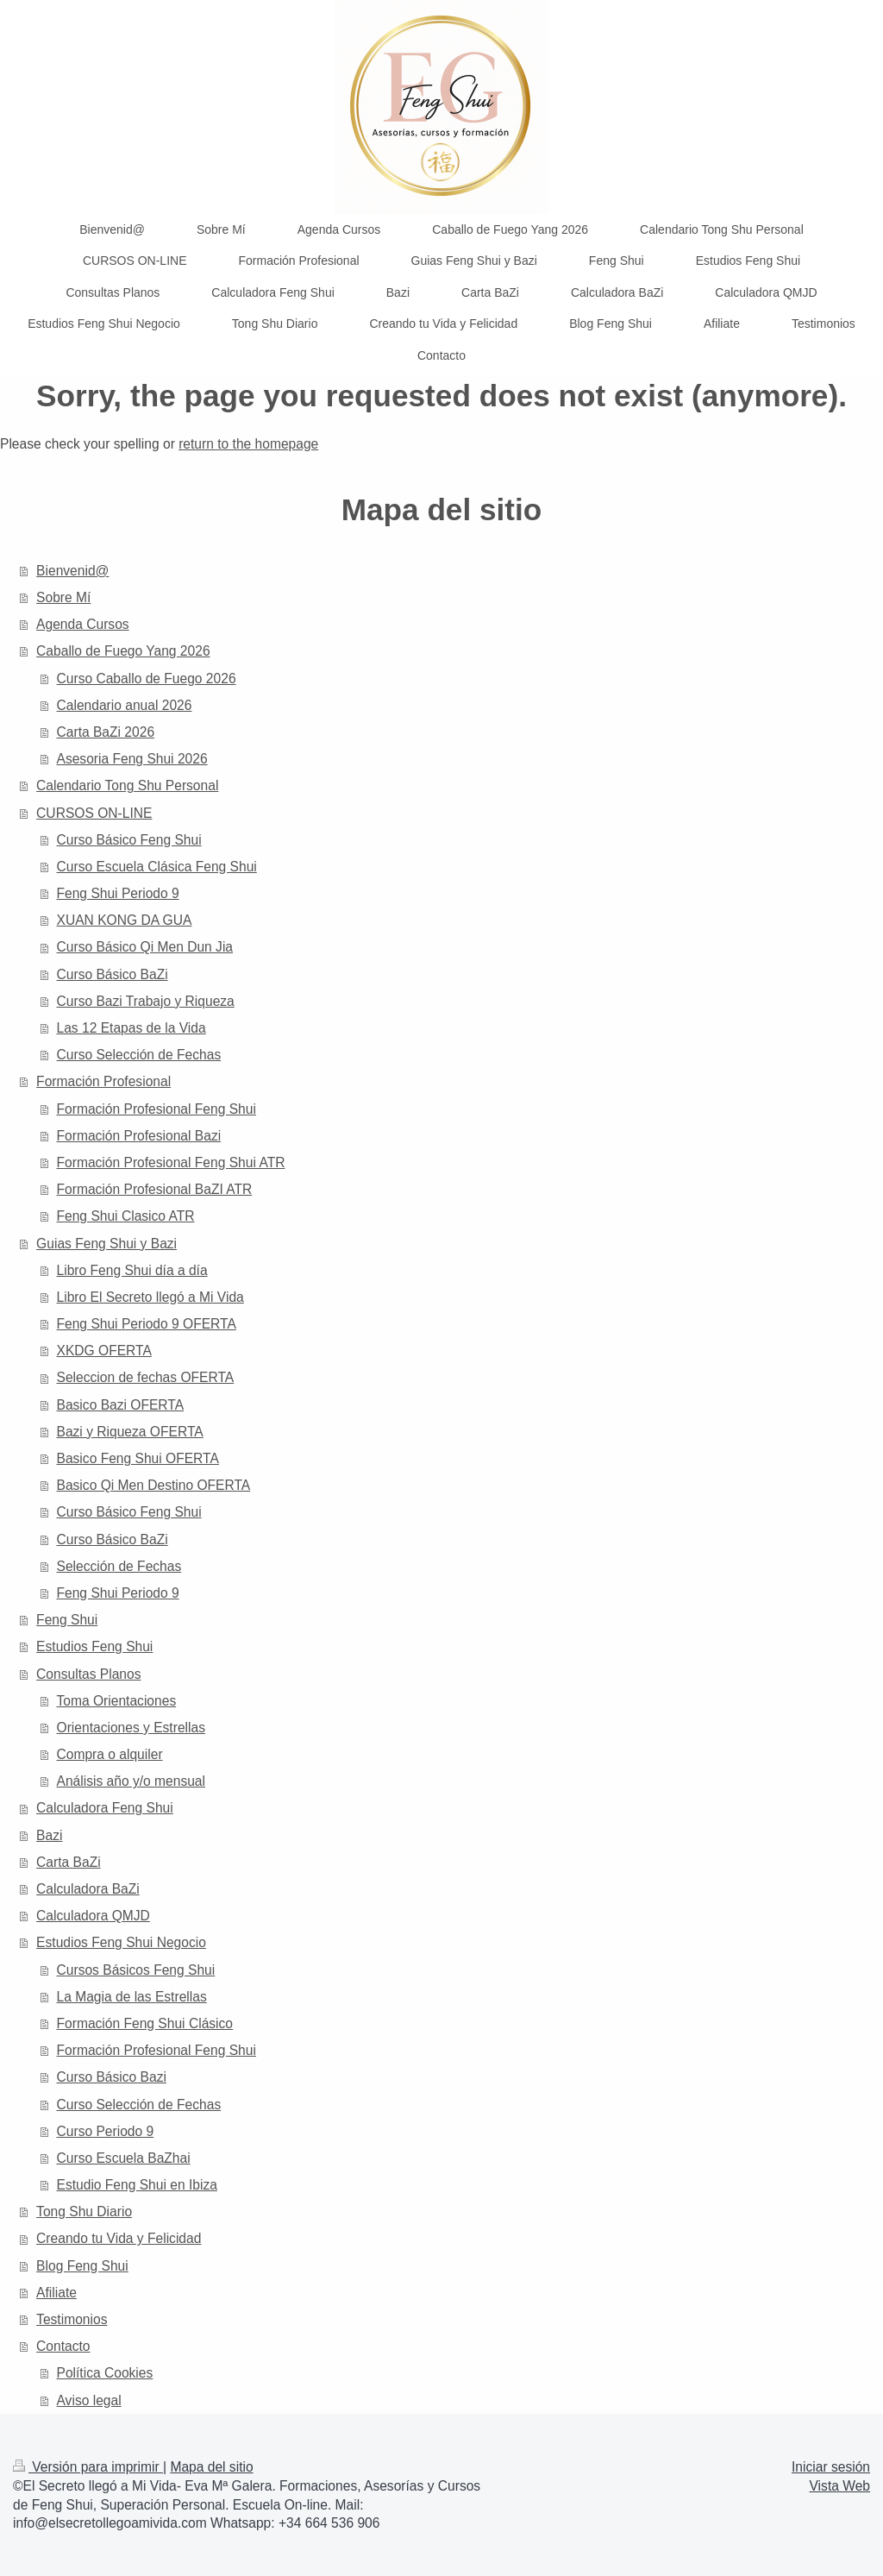  What do you see at coordinates (106, 732) in the screenshot?
I see `Carta BaZi 2026` at bounding box center [106, 732].